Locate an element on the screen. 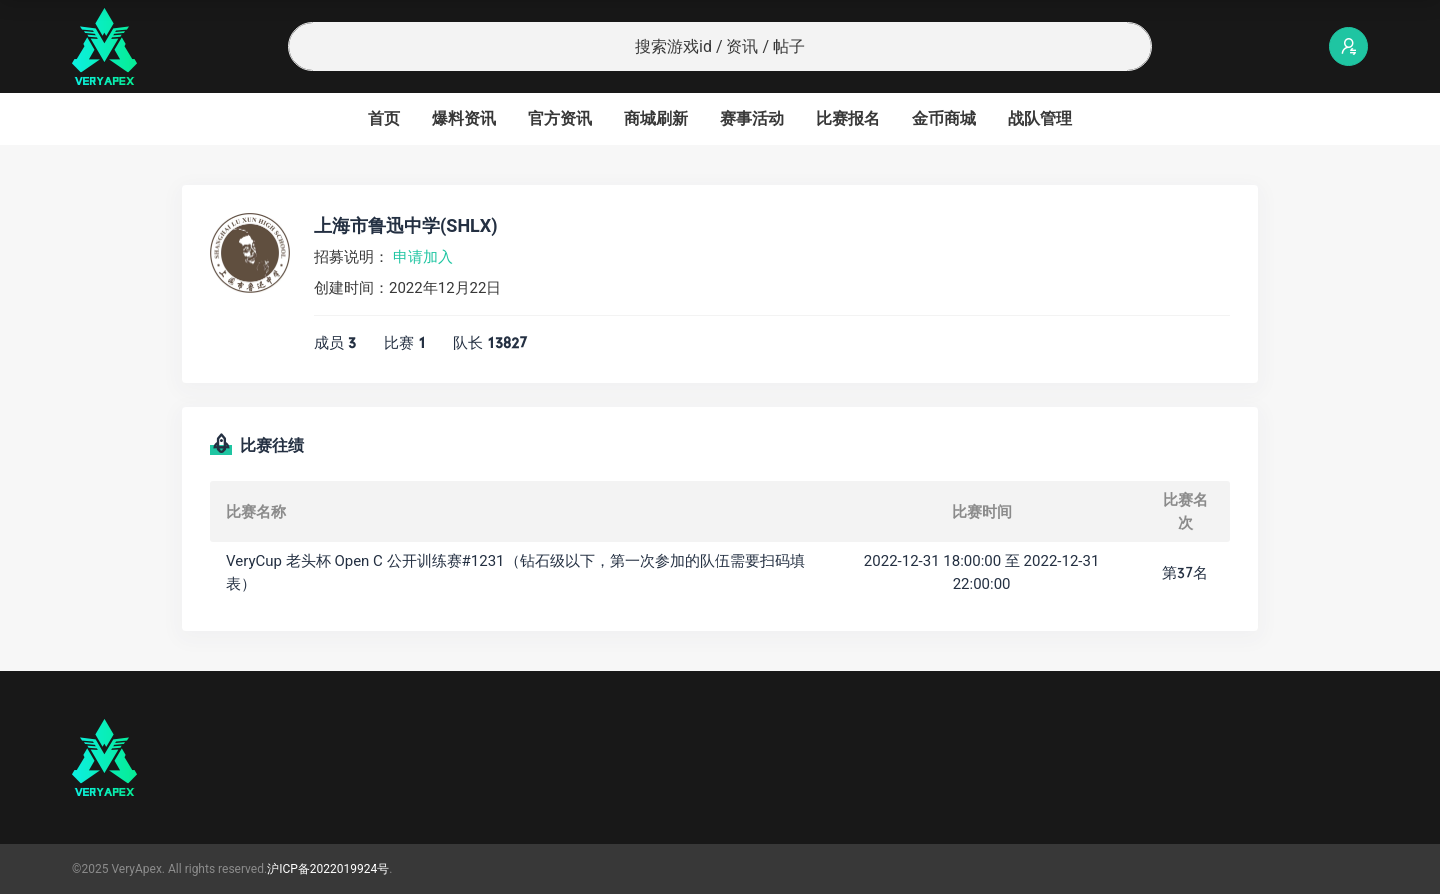 This screenshot has width=1440, height=894. 申请加入 is located at coordinates (423, 257).